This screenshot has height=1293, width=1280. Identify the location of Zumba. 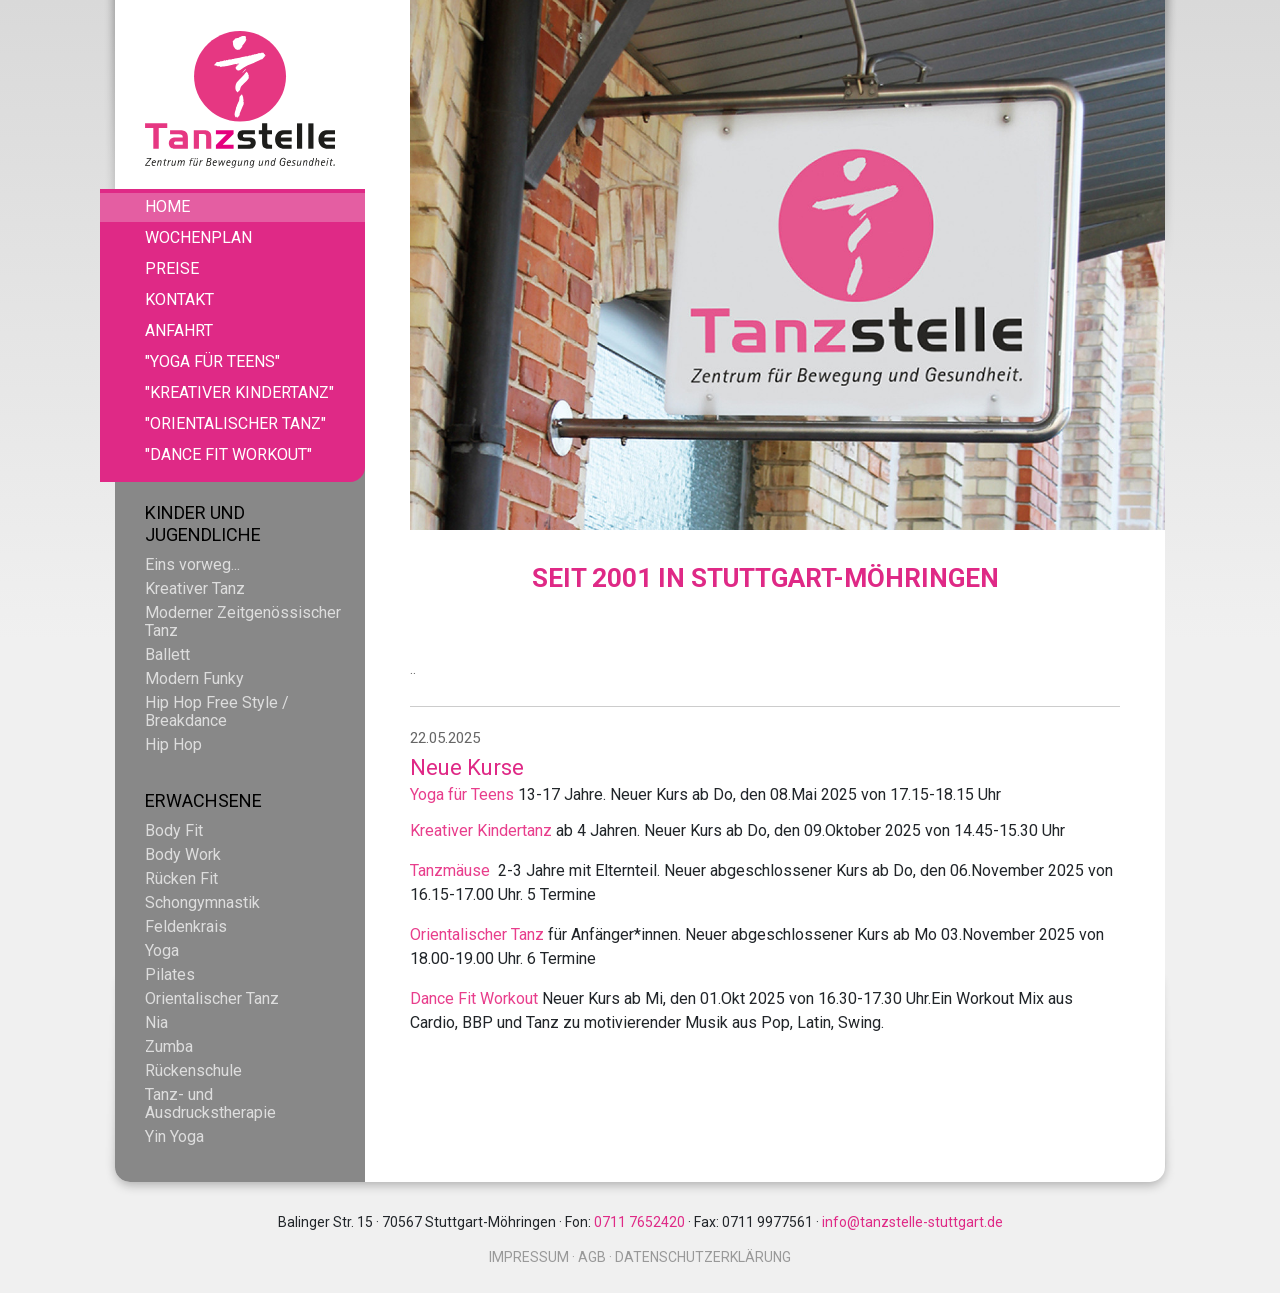
(169, 1046).